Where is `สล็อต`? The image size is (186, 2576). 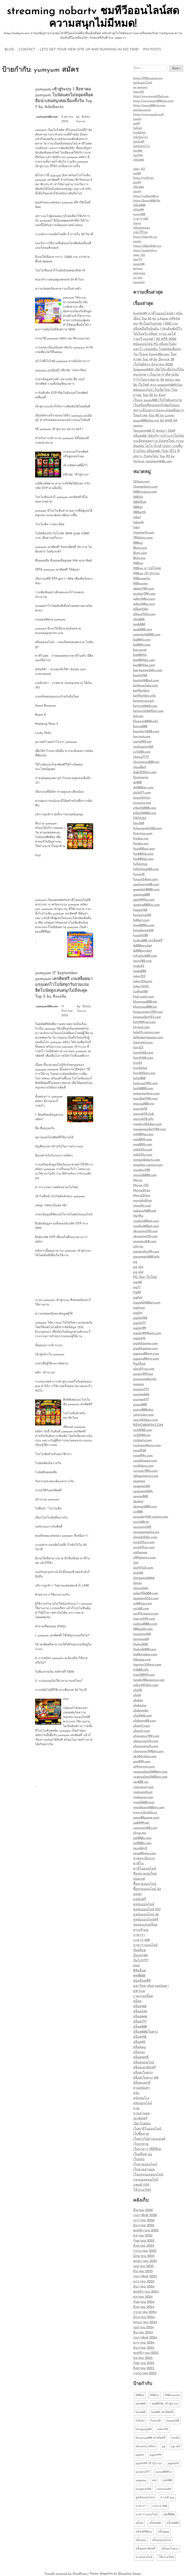 สล็อต is located at coordinates (137, 2001).